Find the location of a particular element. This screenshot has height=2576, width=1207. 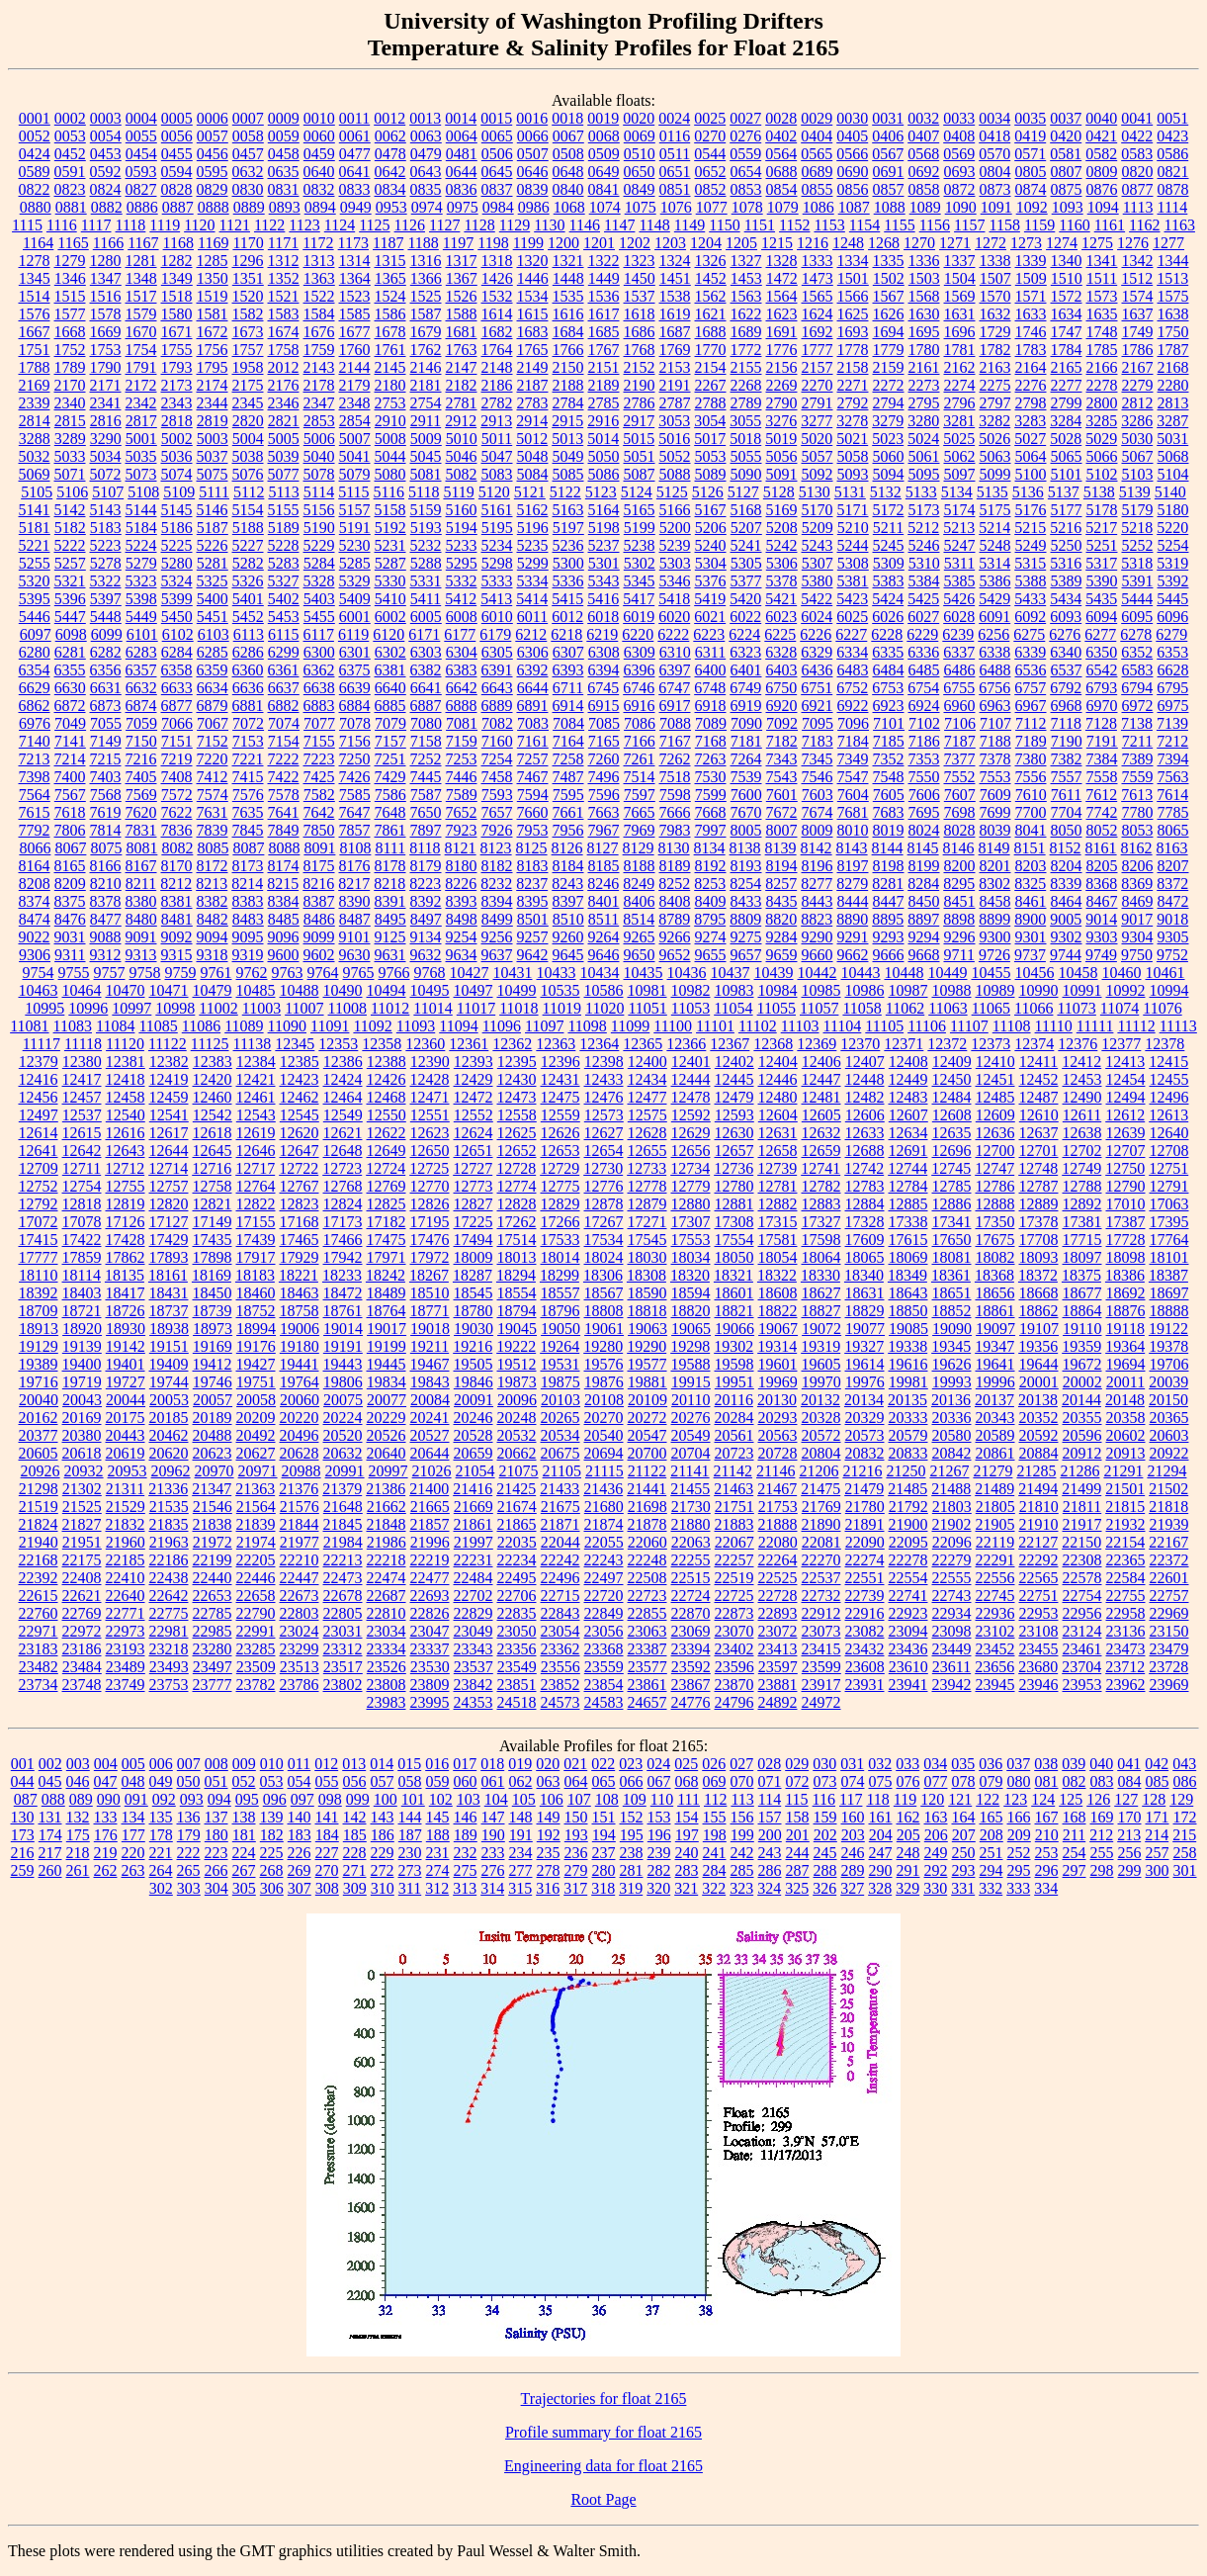

6915 is located at coordinates (604, 705).